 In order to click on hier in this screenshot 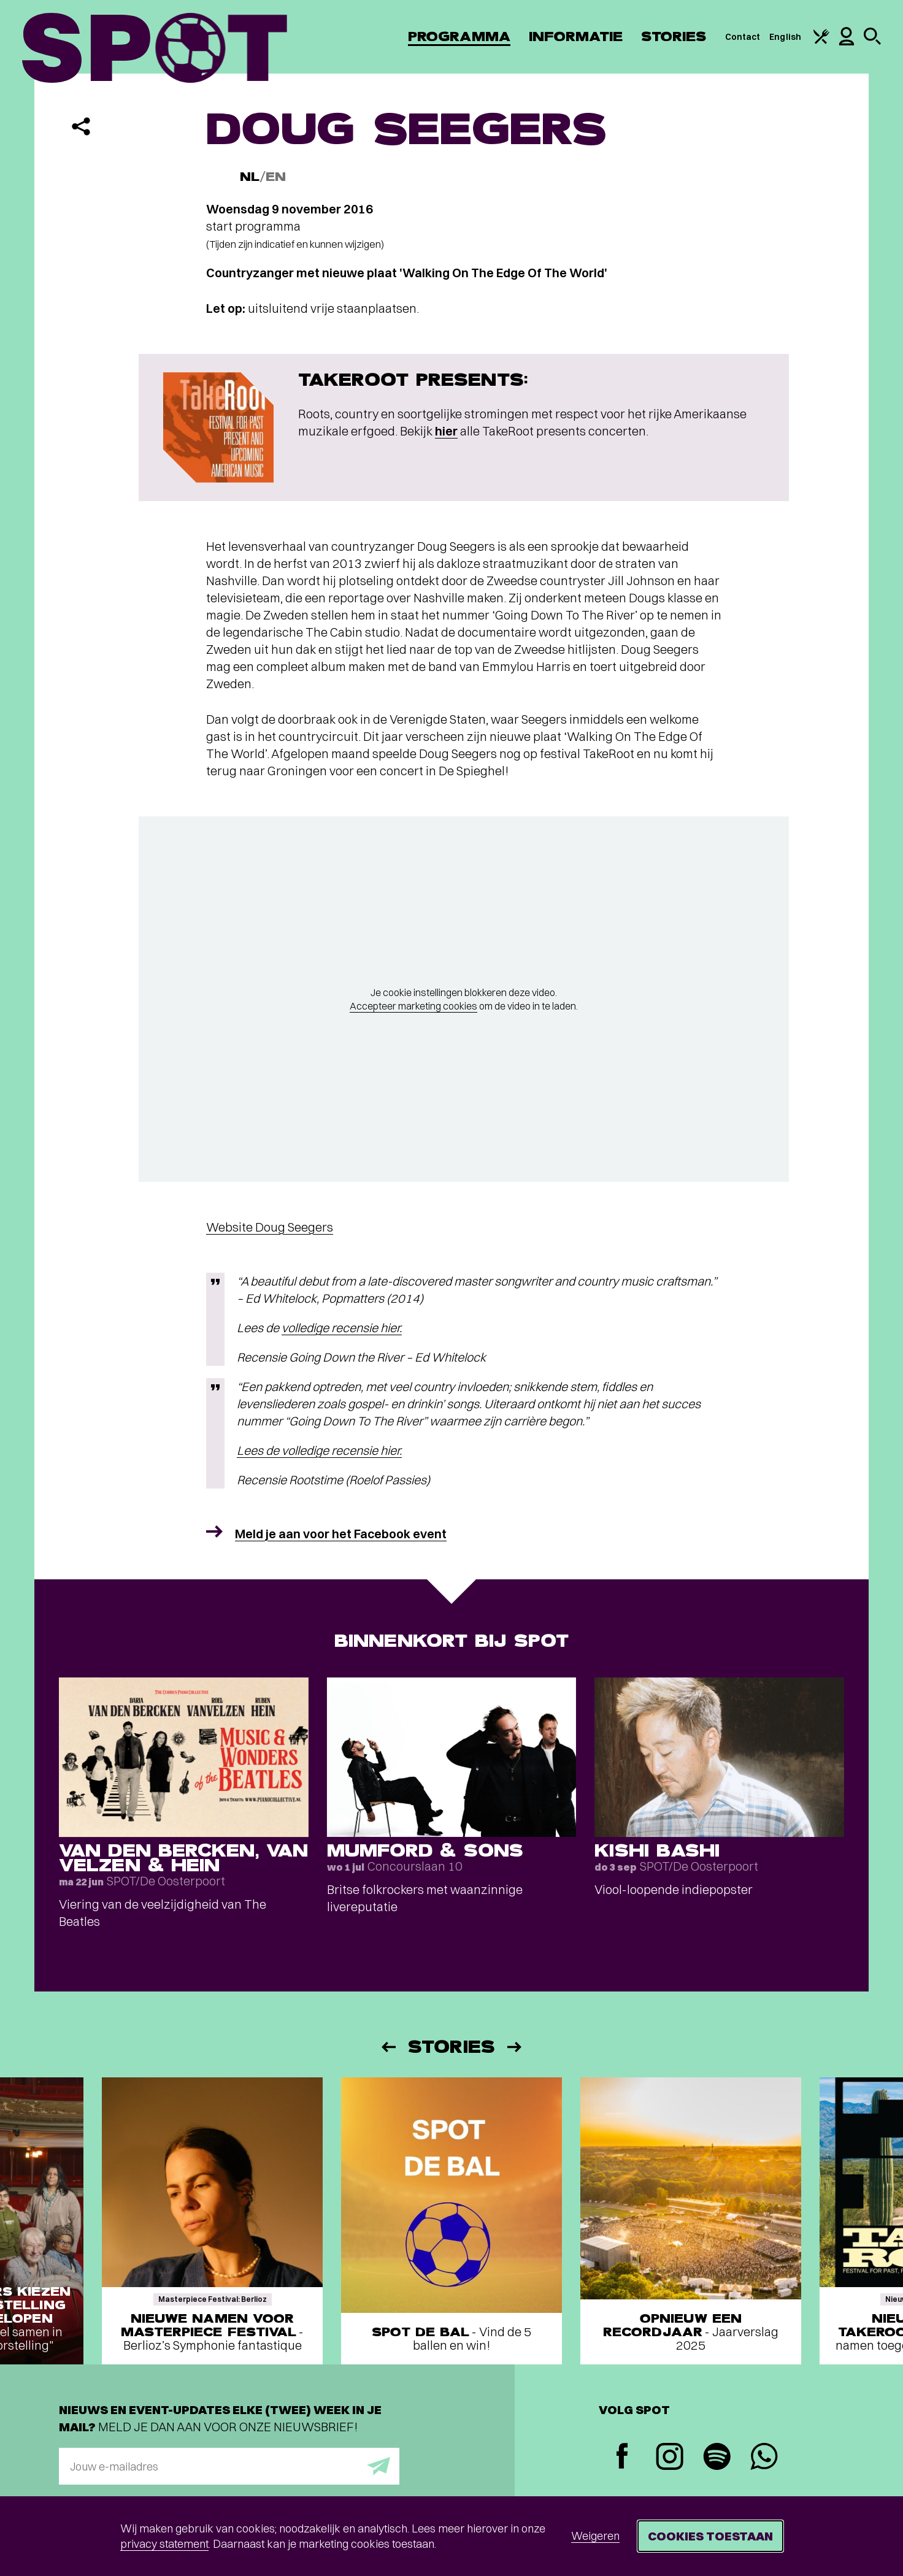, I will do `click(446, 431)`.